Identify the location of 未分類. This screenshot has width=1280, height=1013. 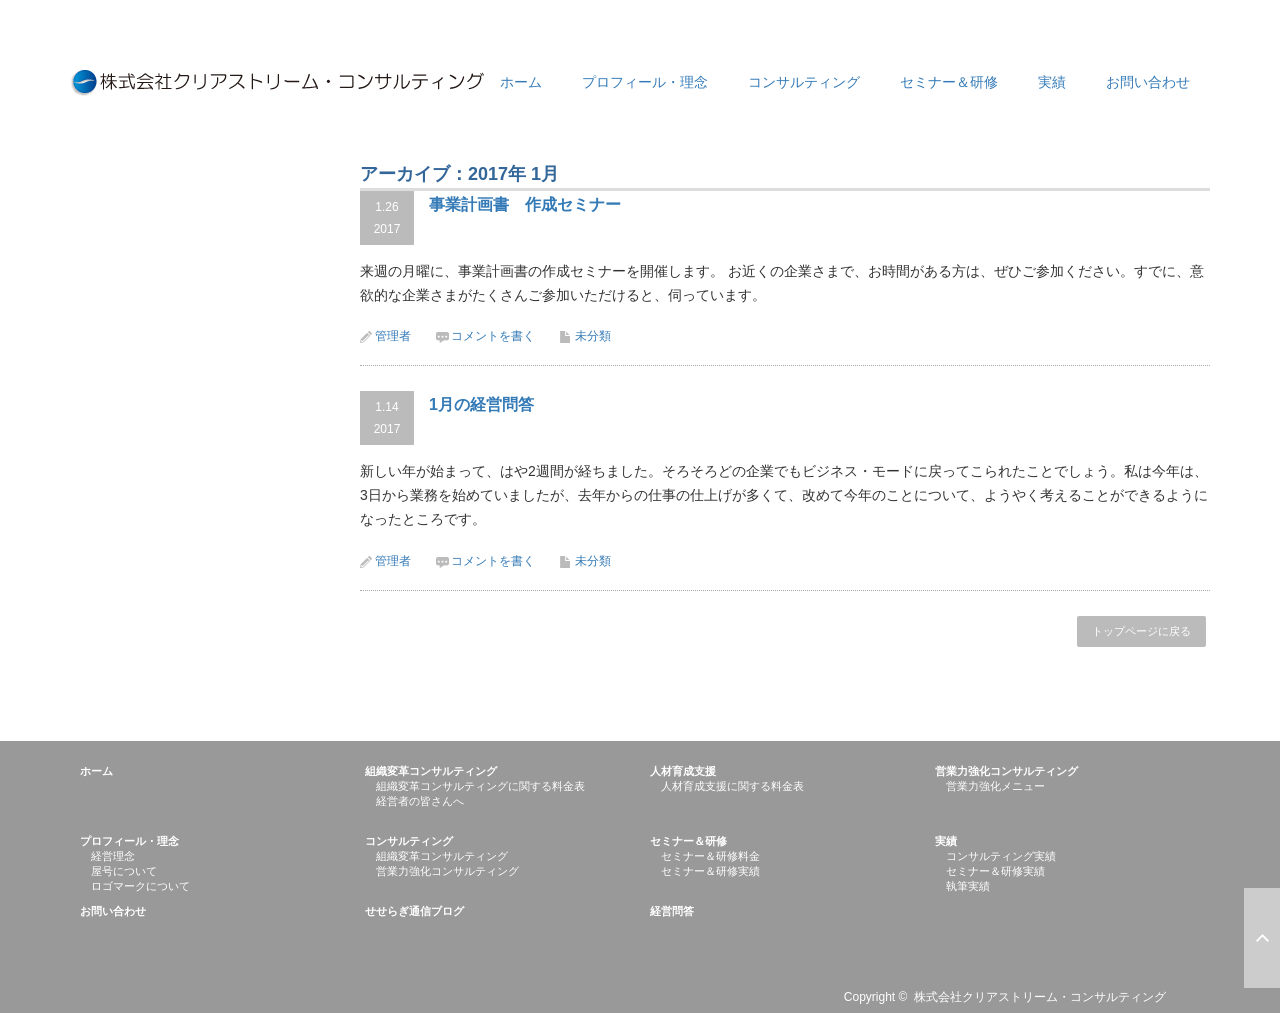
(593, 336).